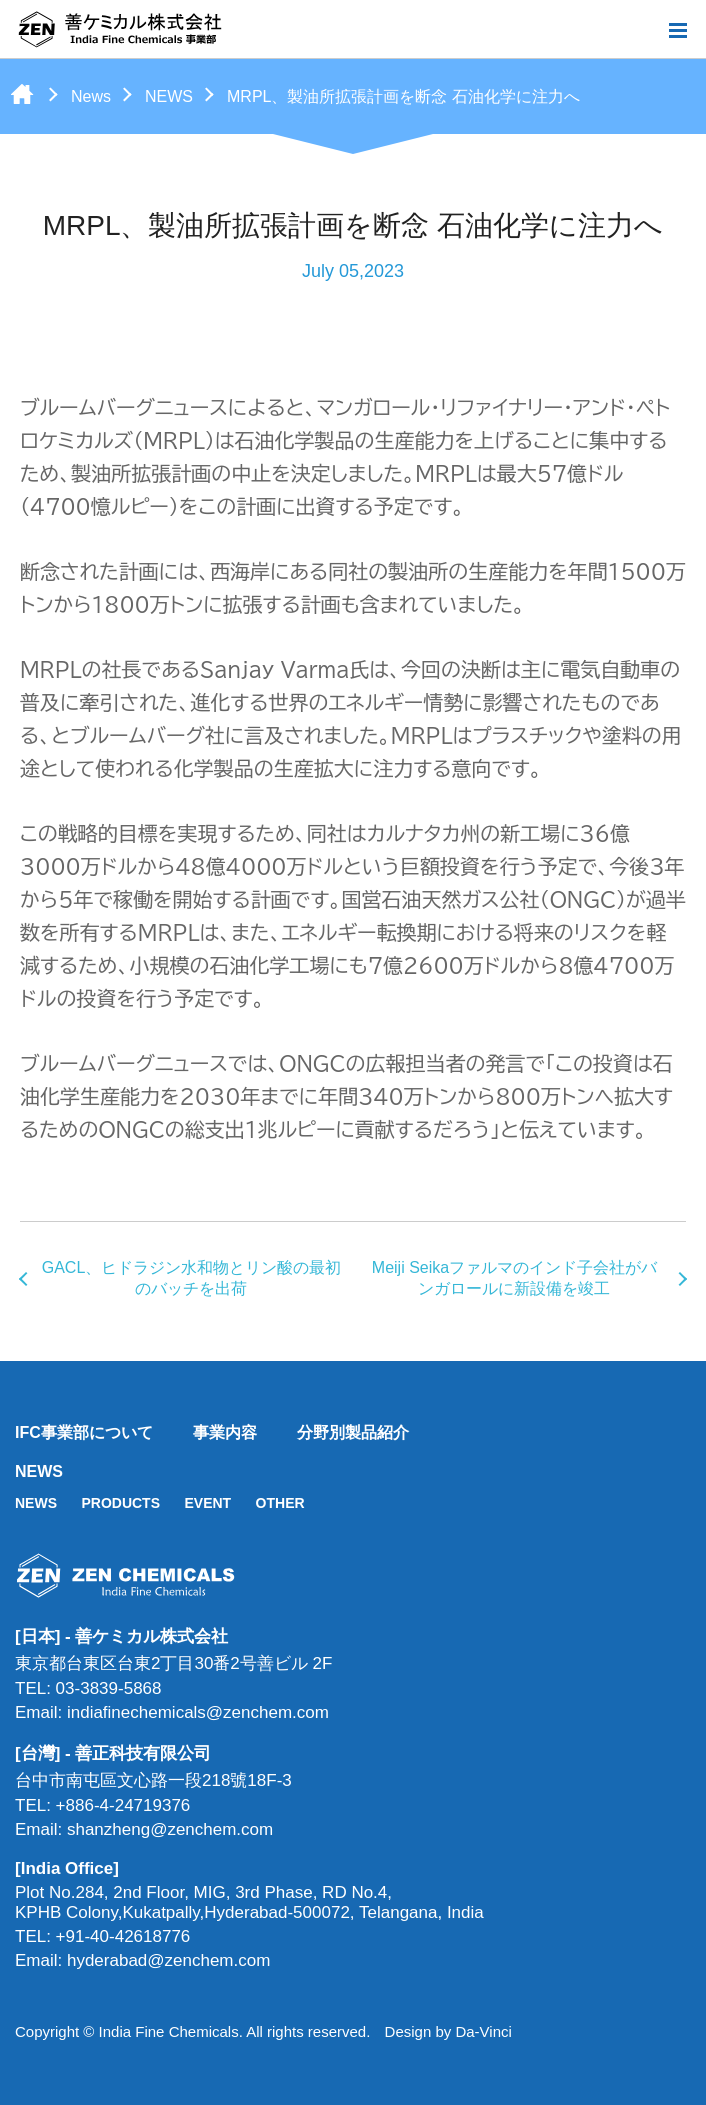  Describe the element at coordinates (91, 96) in the screenshot. I see `News` at that location.